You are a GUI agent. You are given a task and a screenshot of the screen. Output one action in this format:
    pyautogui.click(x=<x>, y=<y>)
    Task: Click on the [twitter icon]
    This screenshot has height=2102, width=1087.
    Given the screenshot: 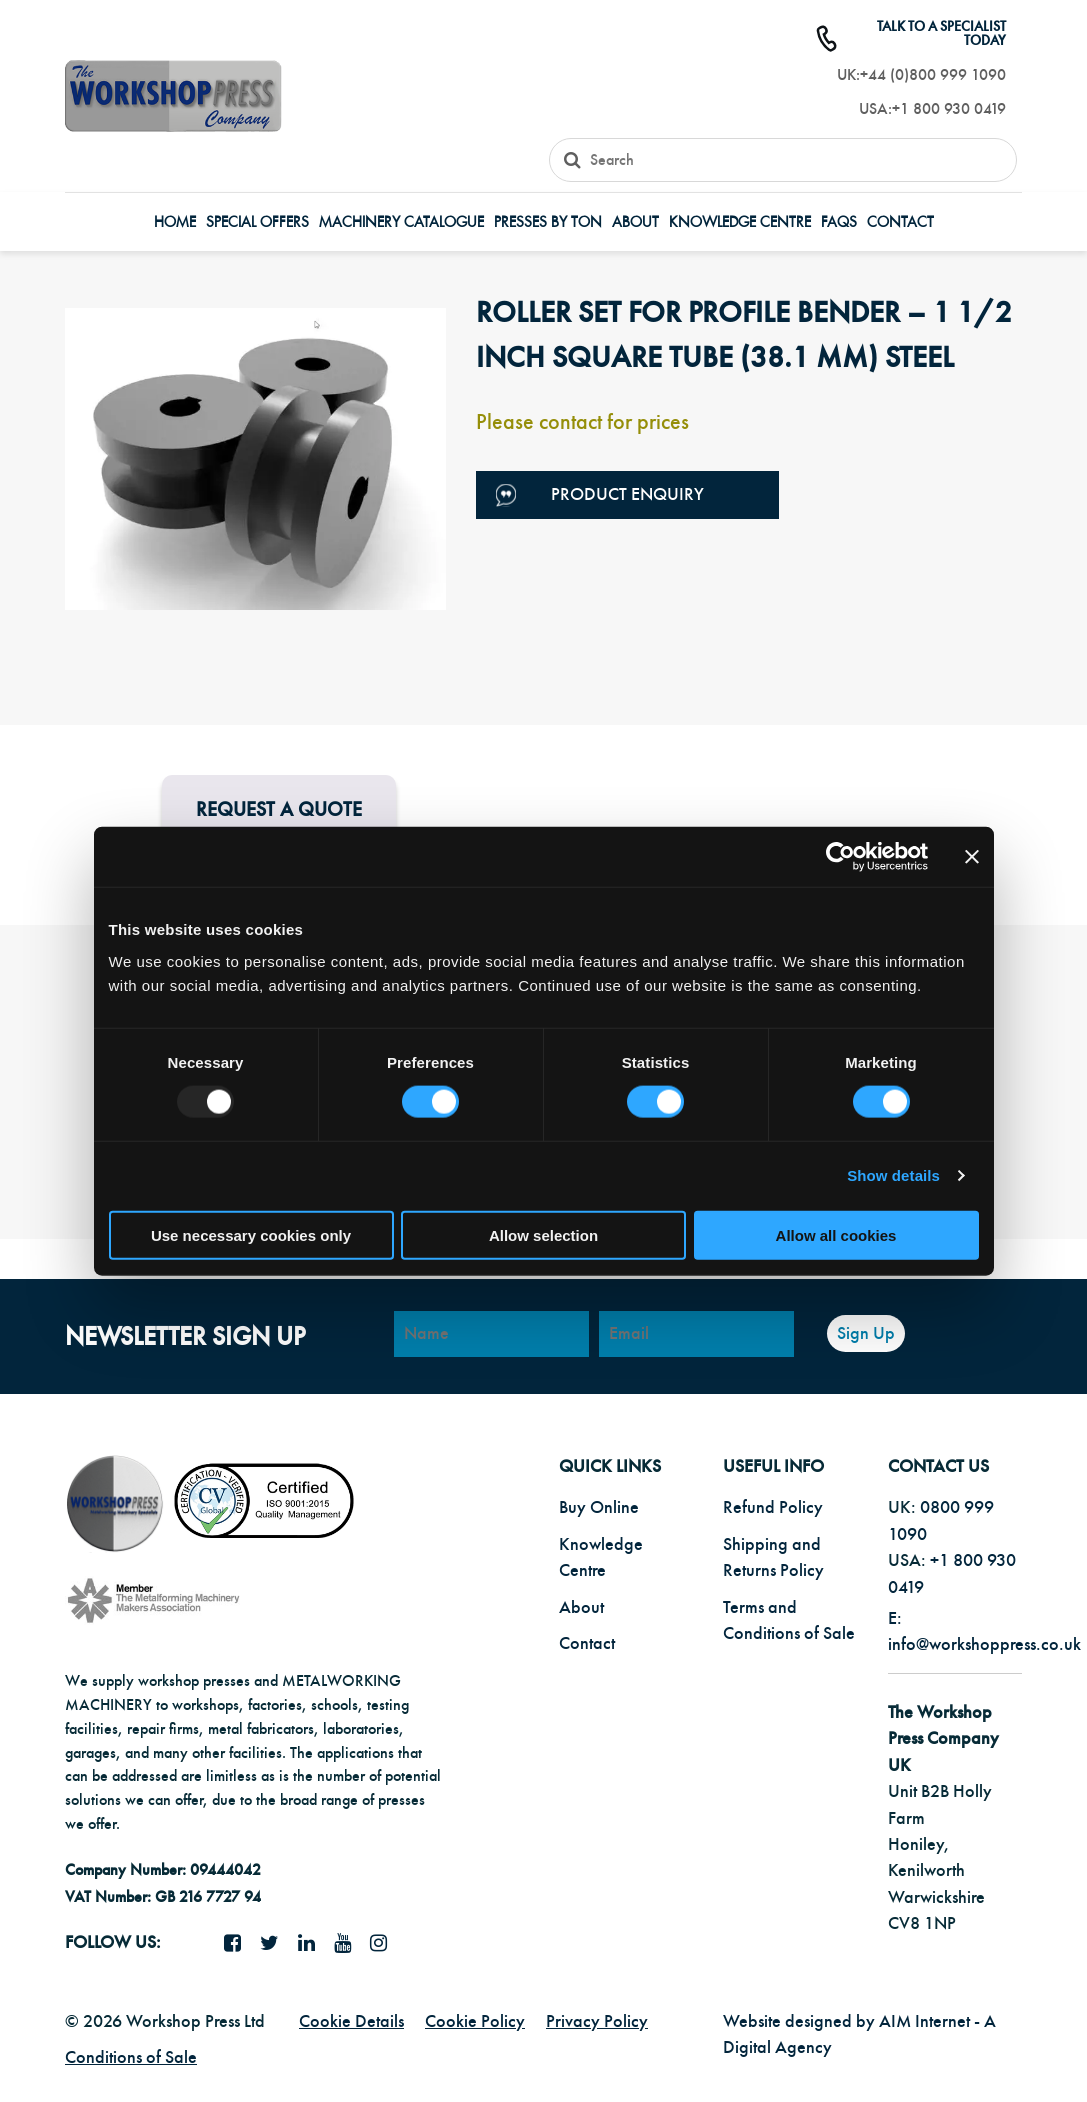 What is the action you would take?
    pyautogui.click(x=277, y=1944)
    